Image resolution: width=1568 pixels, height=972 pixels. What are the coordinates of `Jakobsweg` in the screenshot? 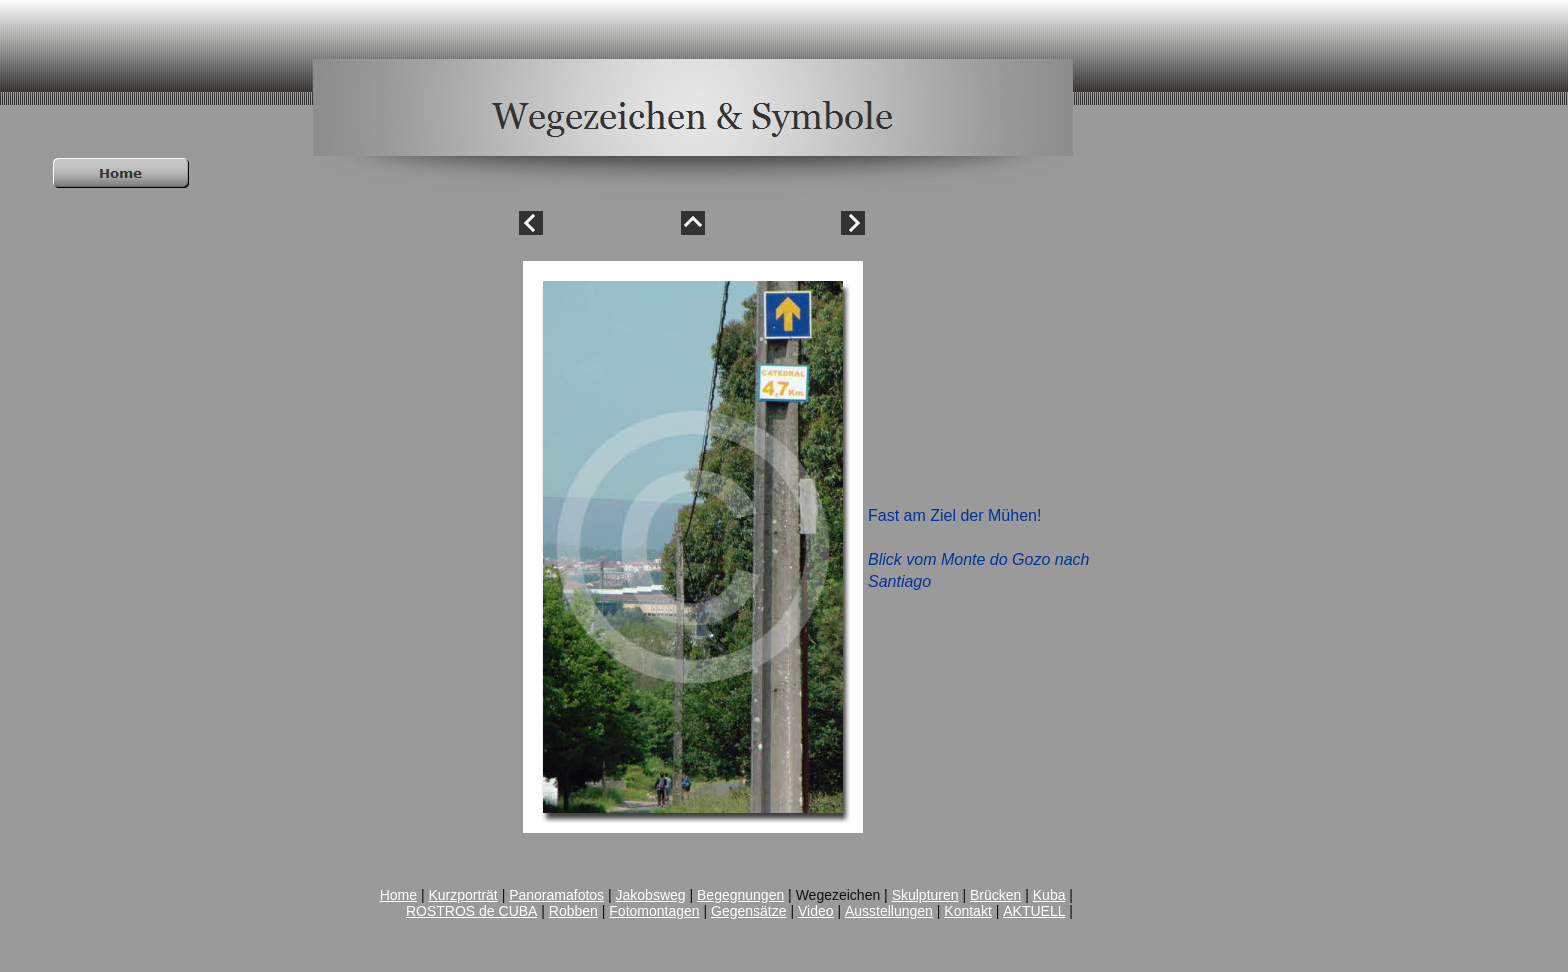 It's located at (651, 895).